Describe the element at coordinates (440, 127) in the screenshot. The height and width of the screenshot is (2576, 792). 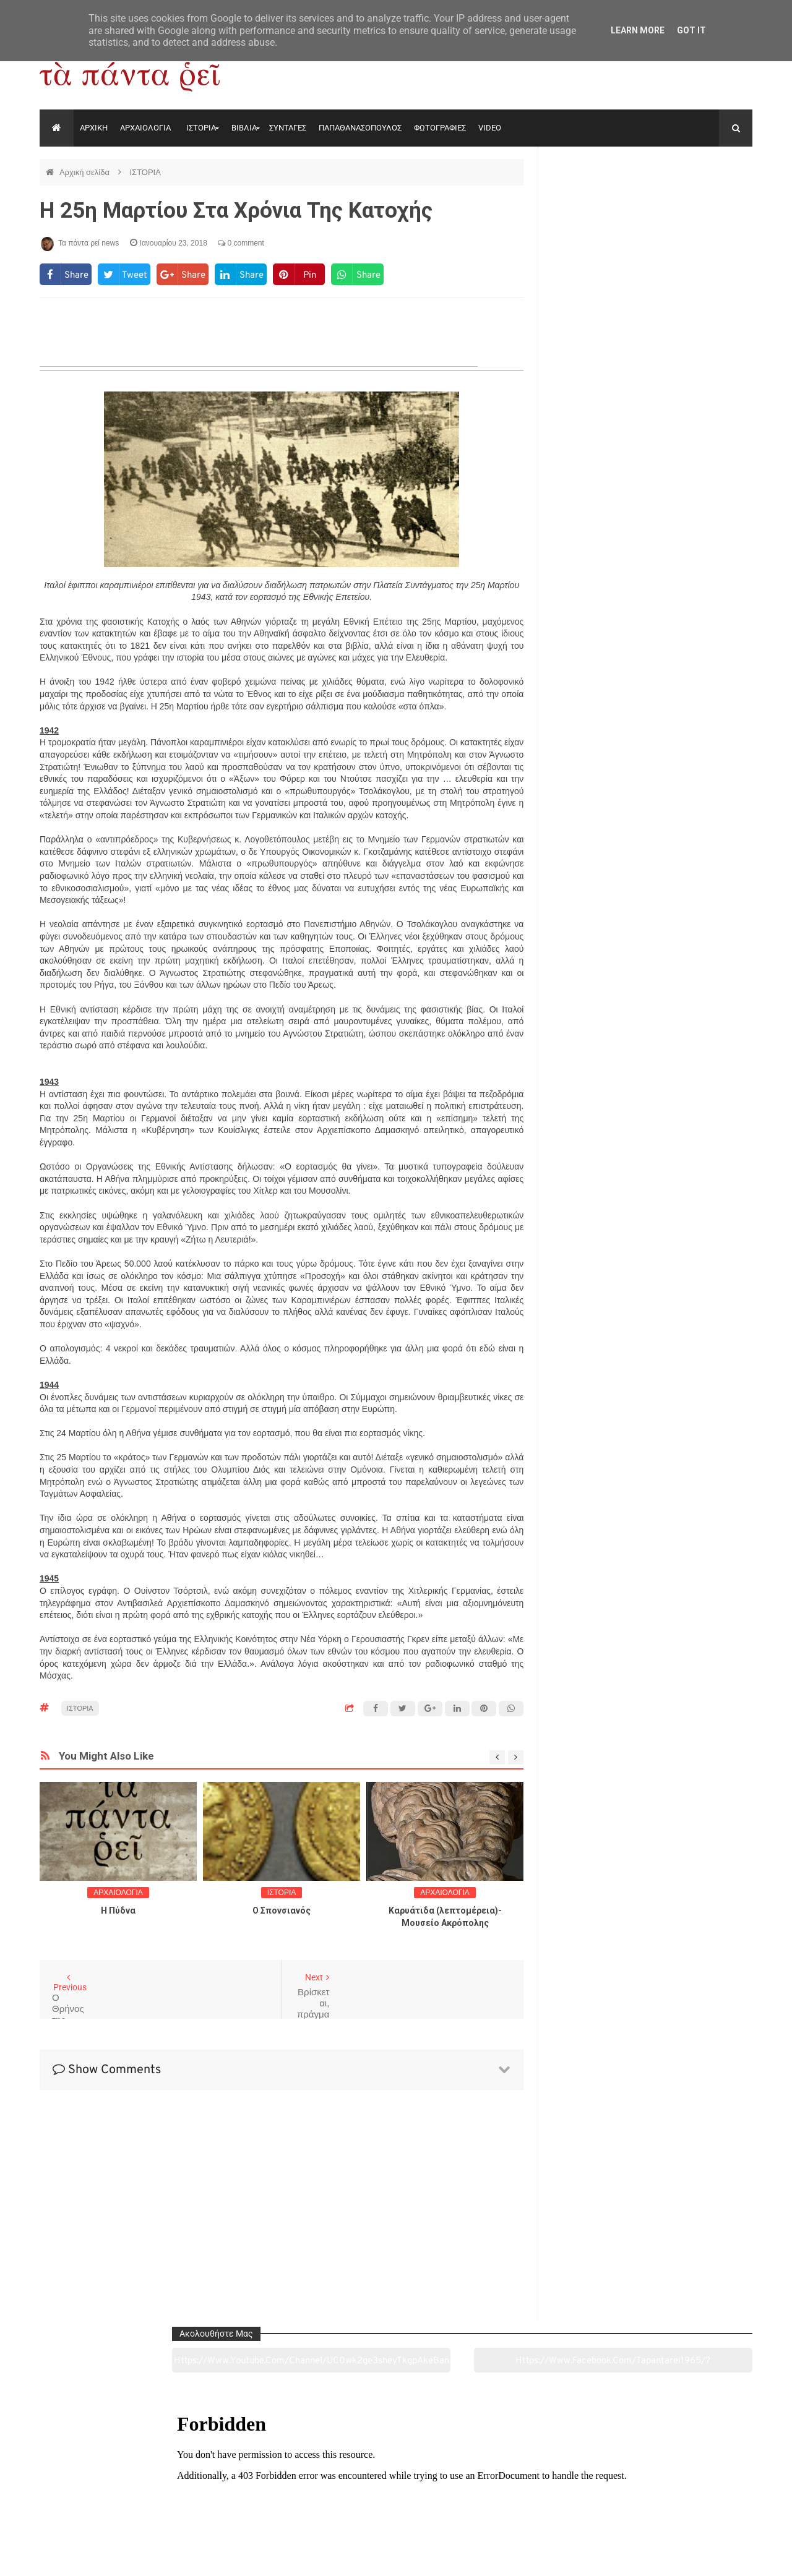
I see `ΦΩΤΟΓΡΑΦΙΕΣ` at that location.